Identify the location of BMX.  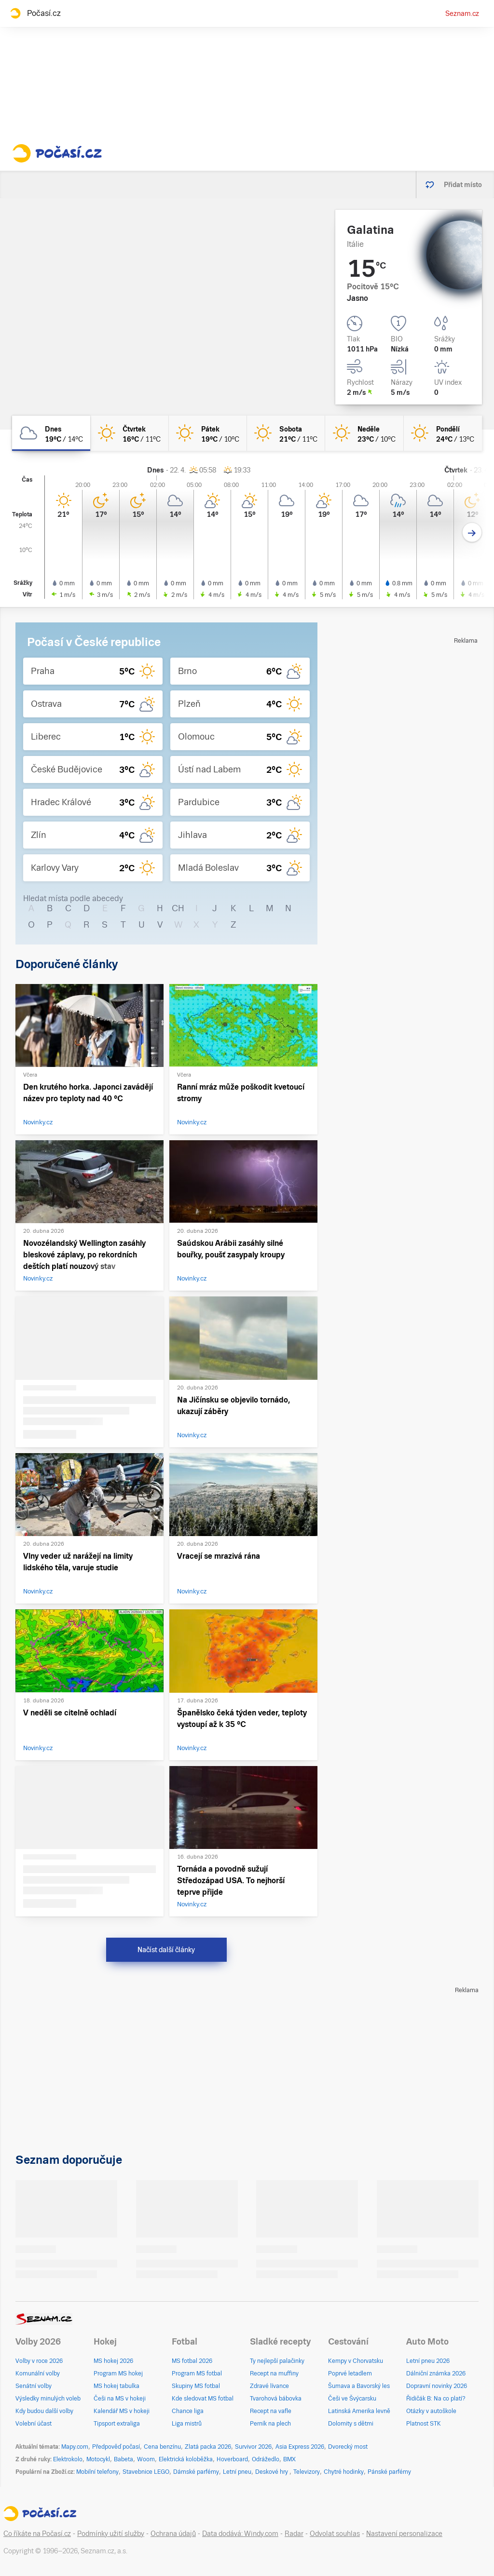
(289, 2459).